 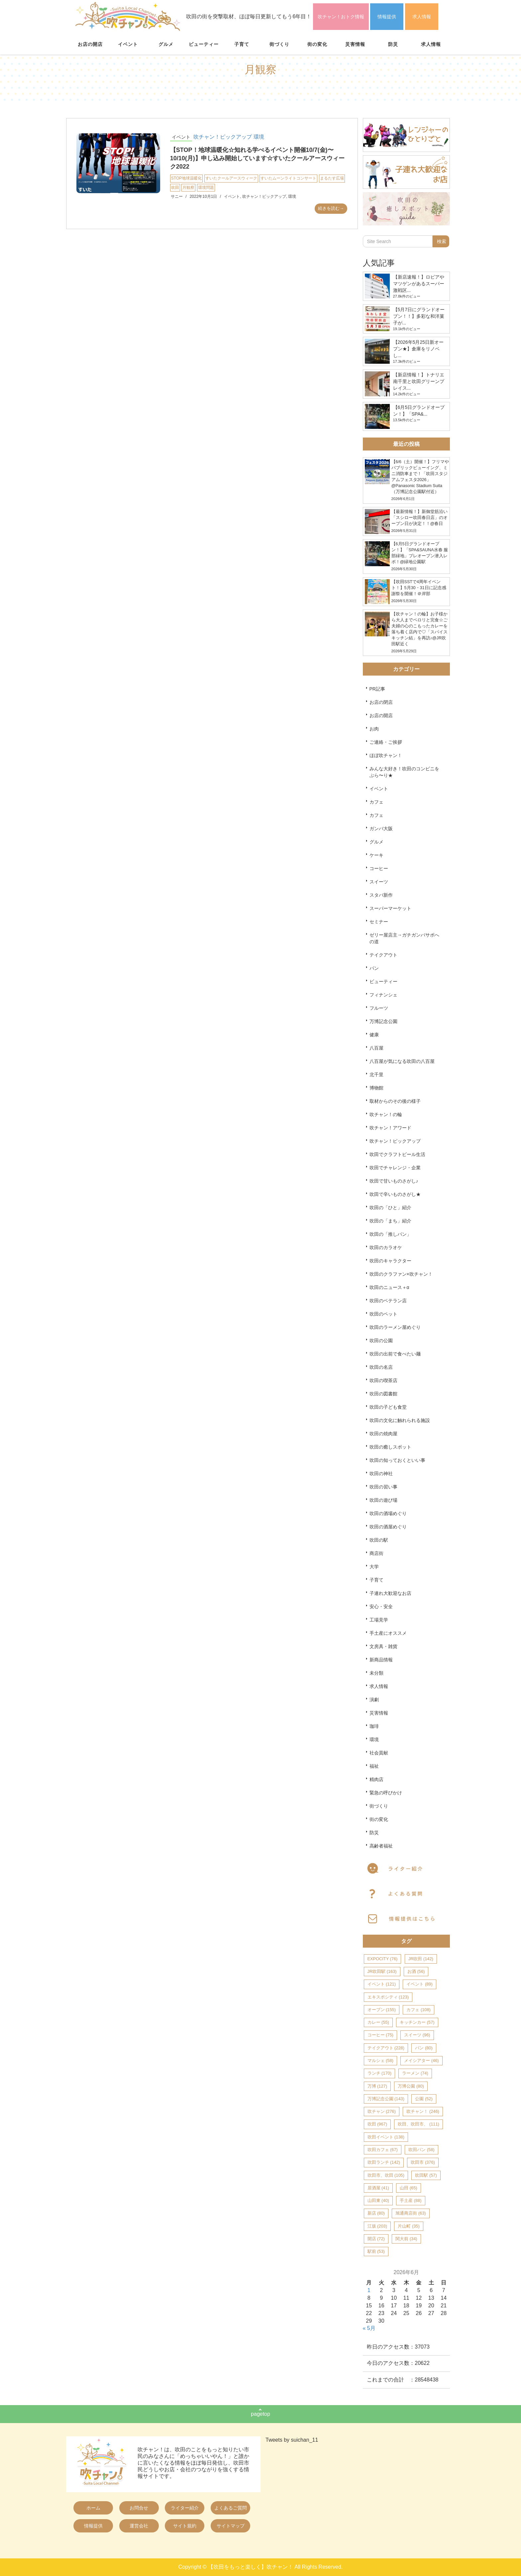 I want to click on 吹田で辛いものさがし★, so click(x=395, y=1194).